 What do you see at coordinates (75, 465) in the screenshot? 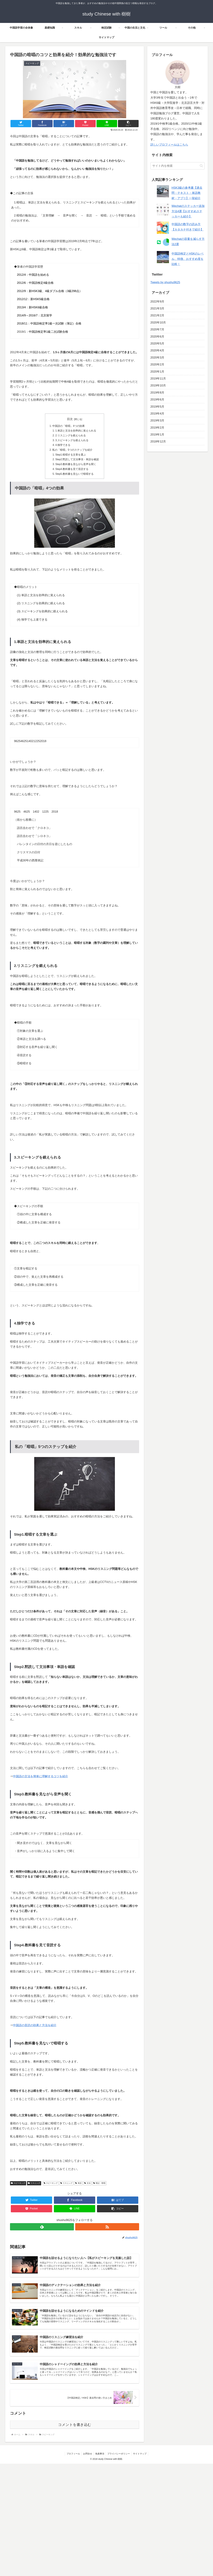
I see `Step3.教科書を見ながら音声を聞く` at bounding box center [75, 465].